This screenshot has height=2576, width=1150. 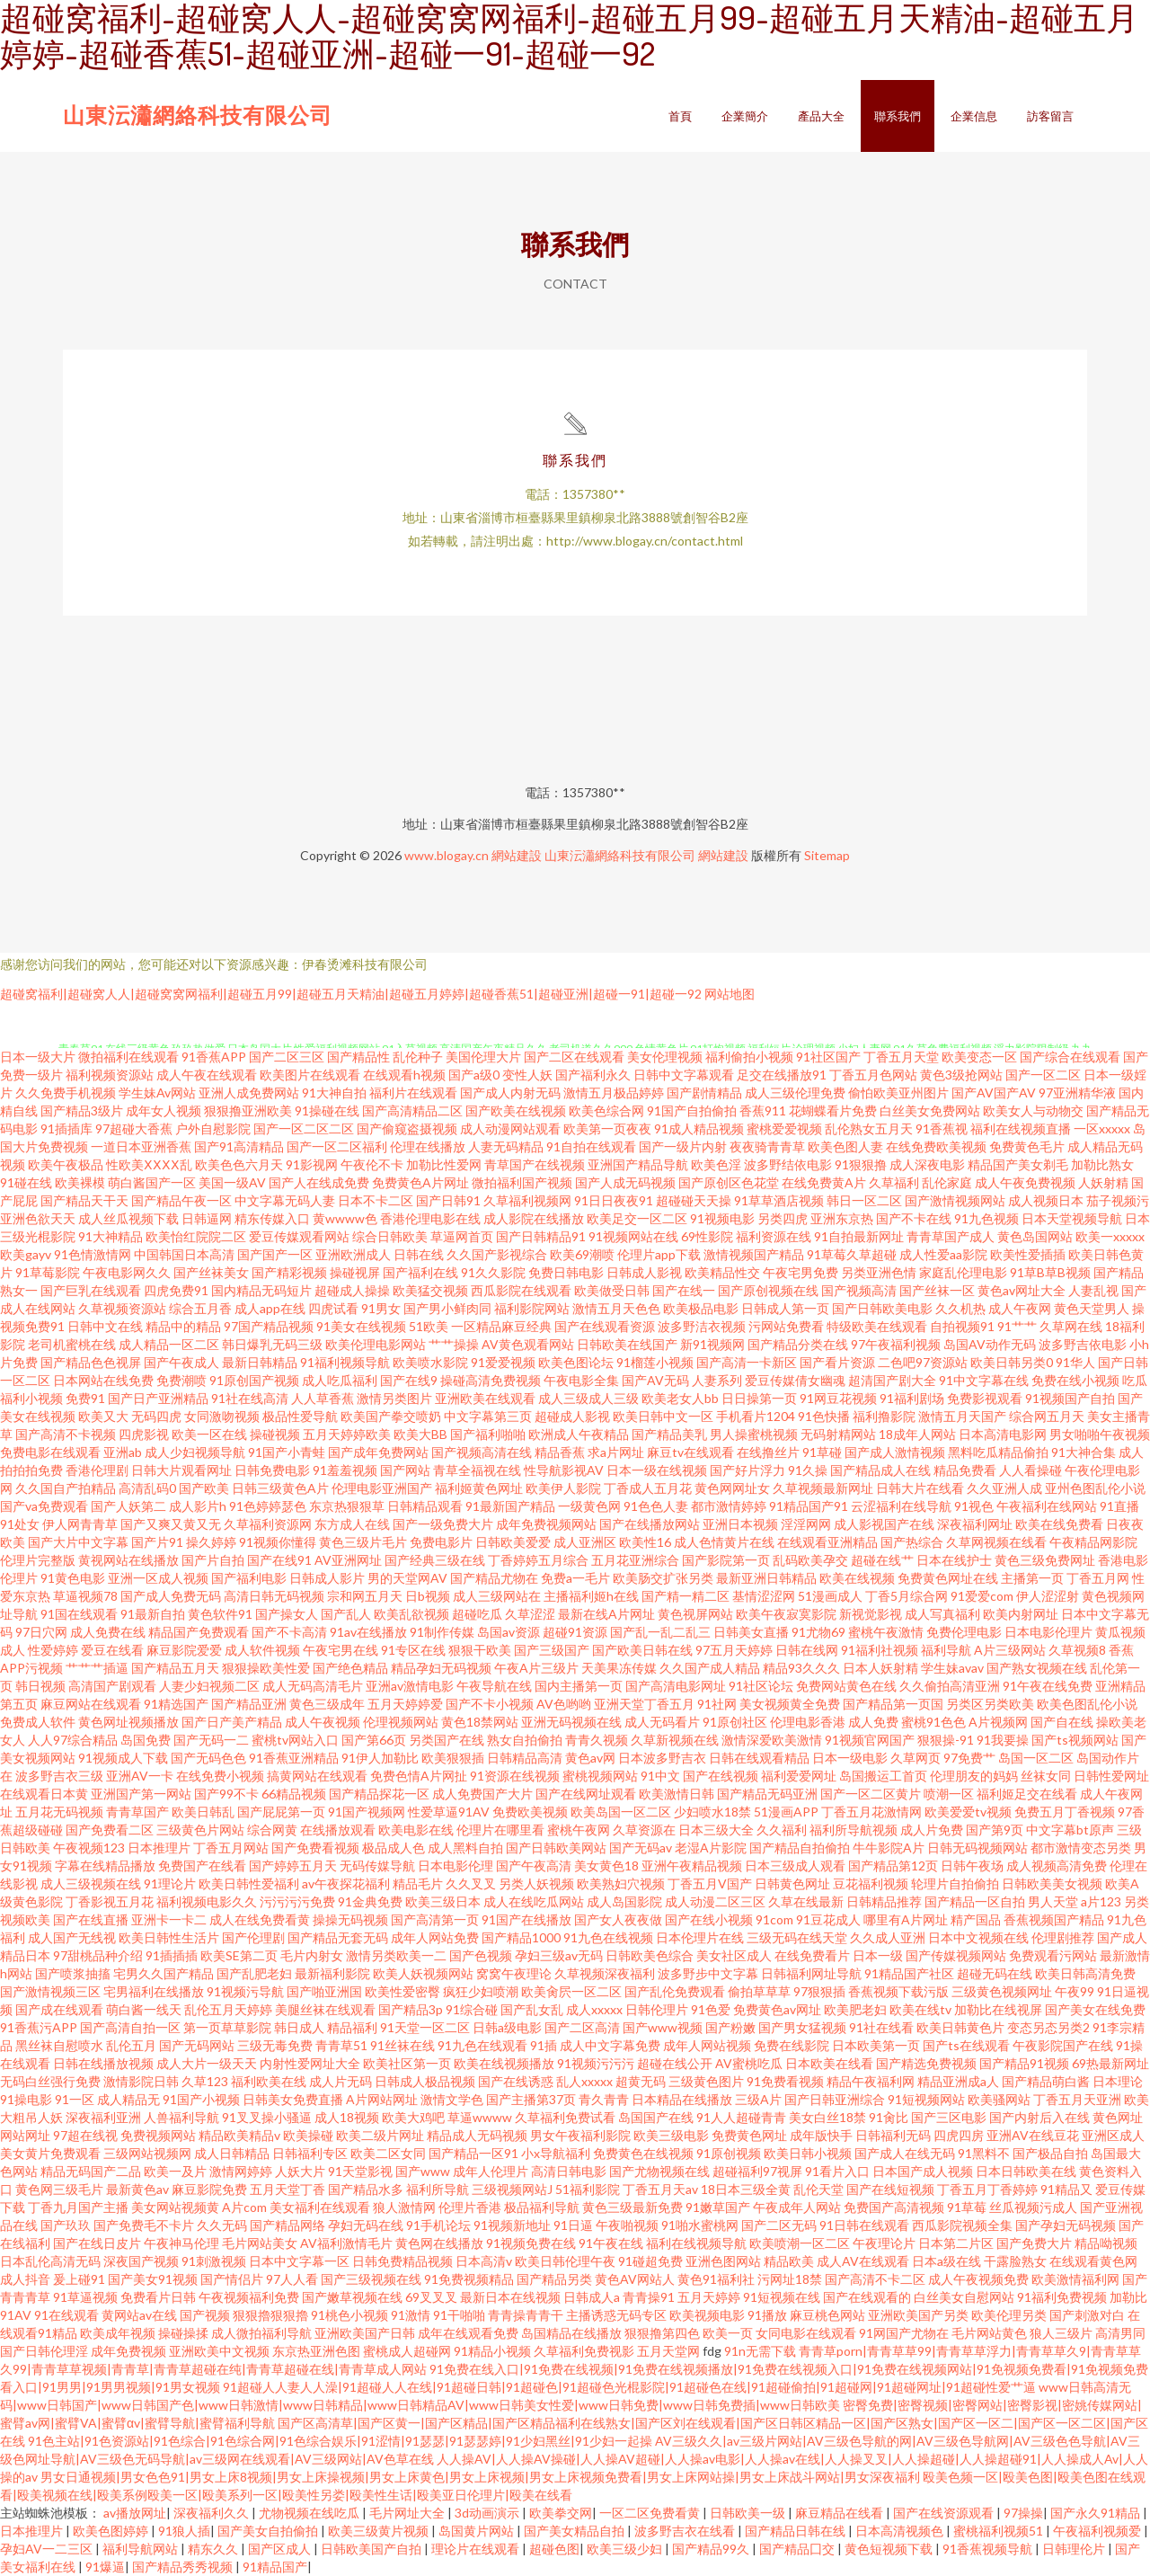 I want to click on 福利爱爱网址, so click(x=798, y=1775).